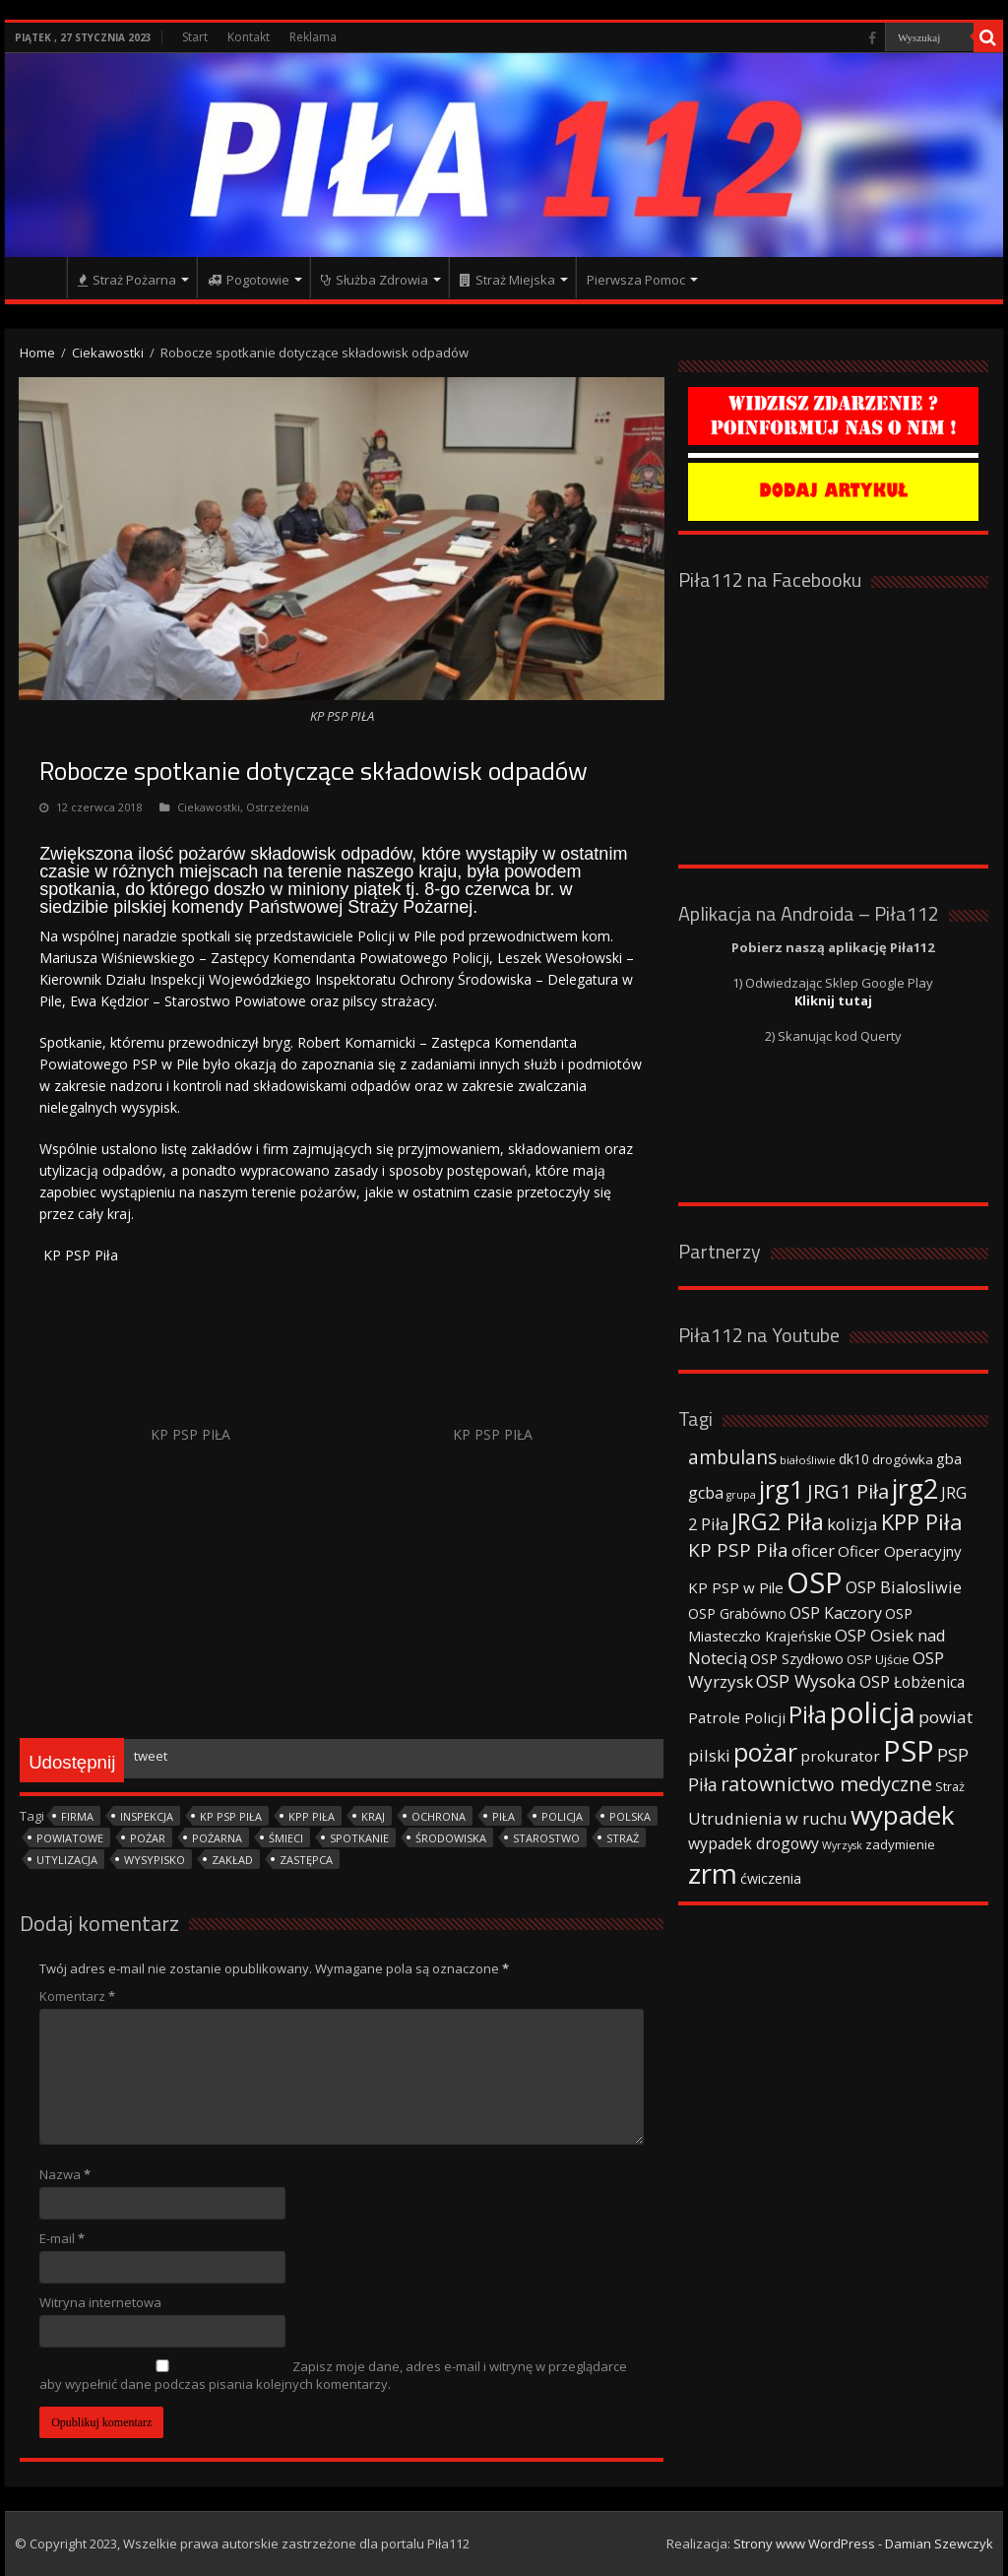 The image size is (1008, 2576). I want to click on tweet, so click(150, 1756).